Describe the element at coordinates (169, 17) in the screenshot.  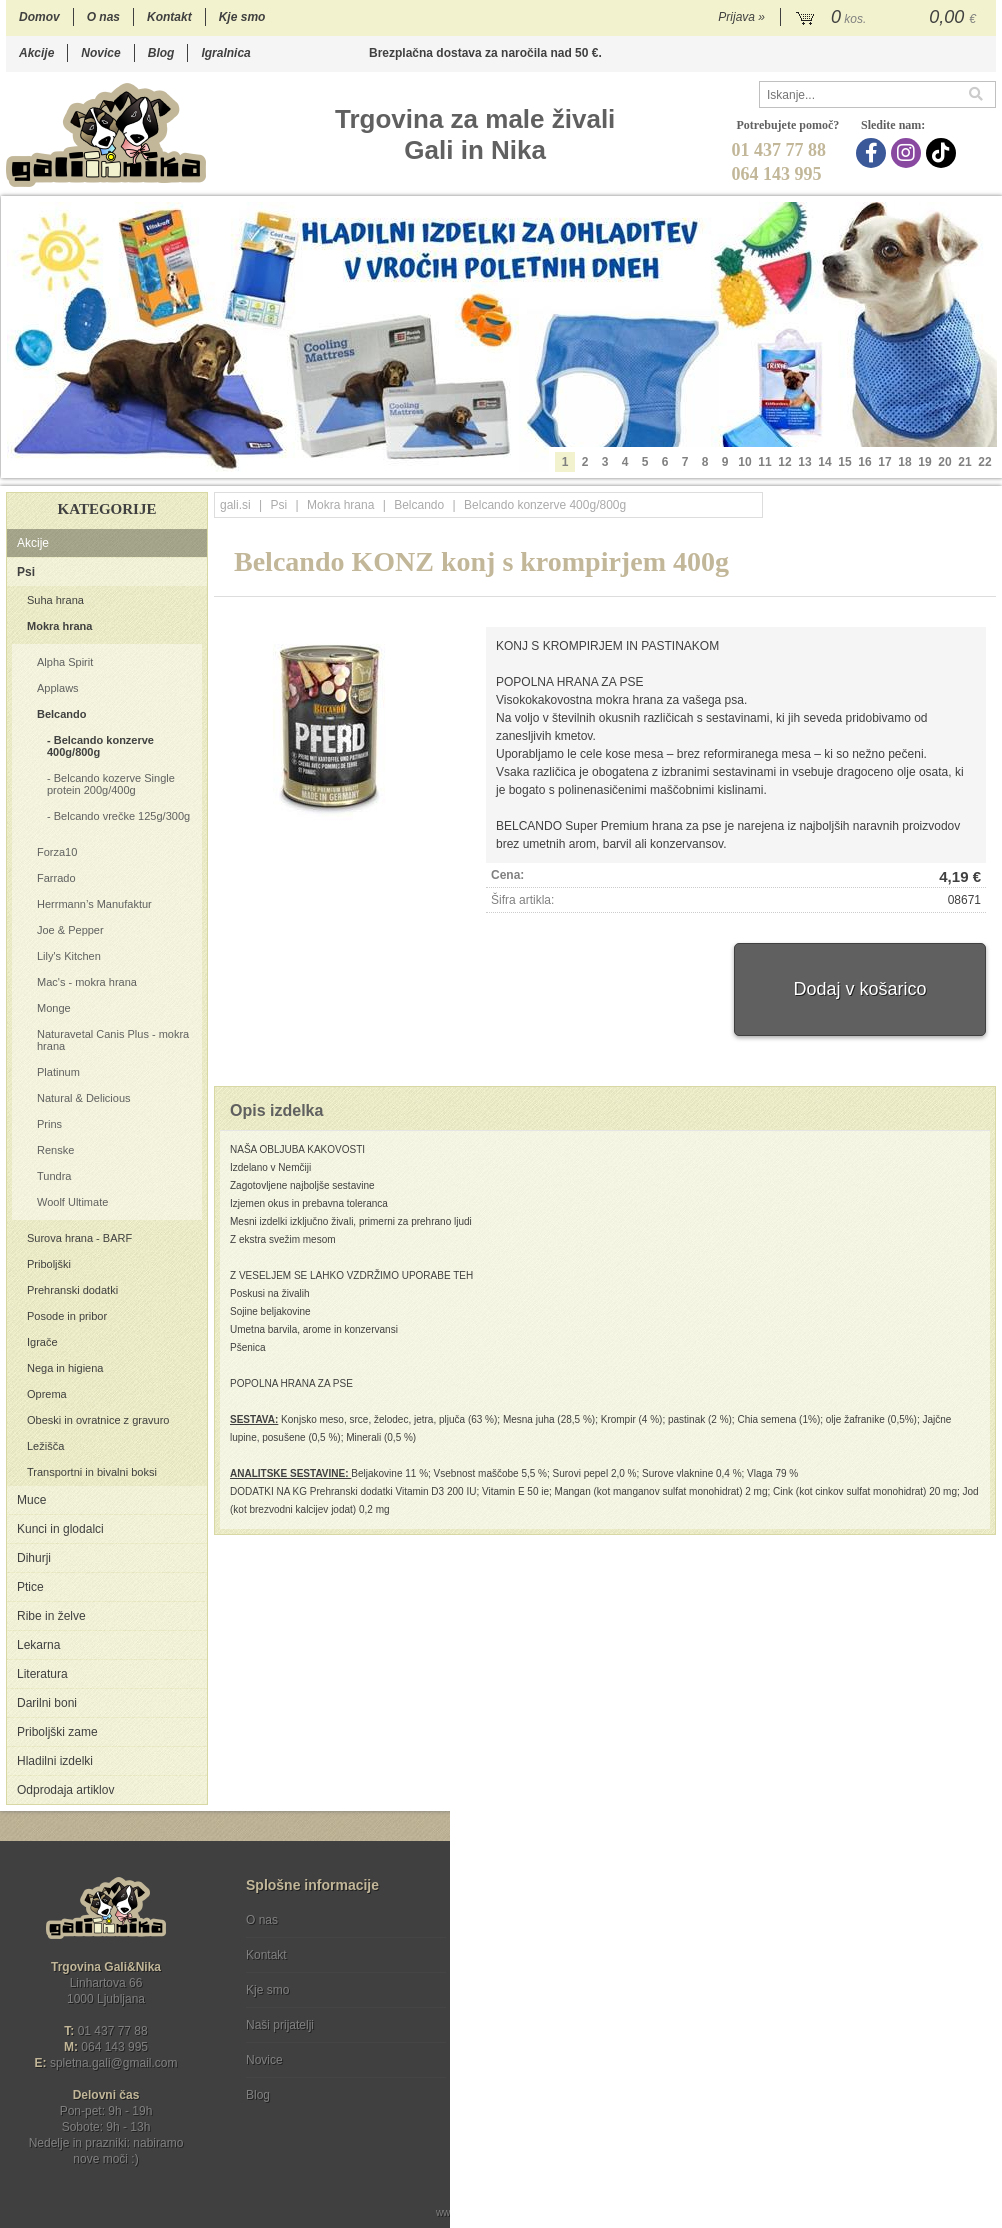
I see `Kontakt` at that location.